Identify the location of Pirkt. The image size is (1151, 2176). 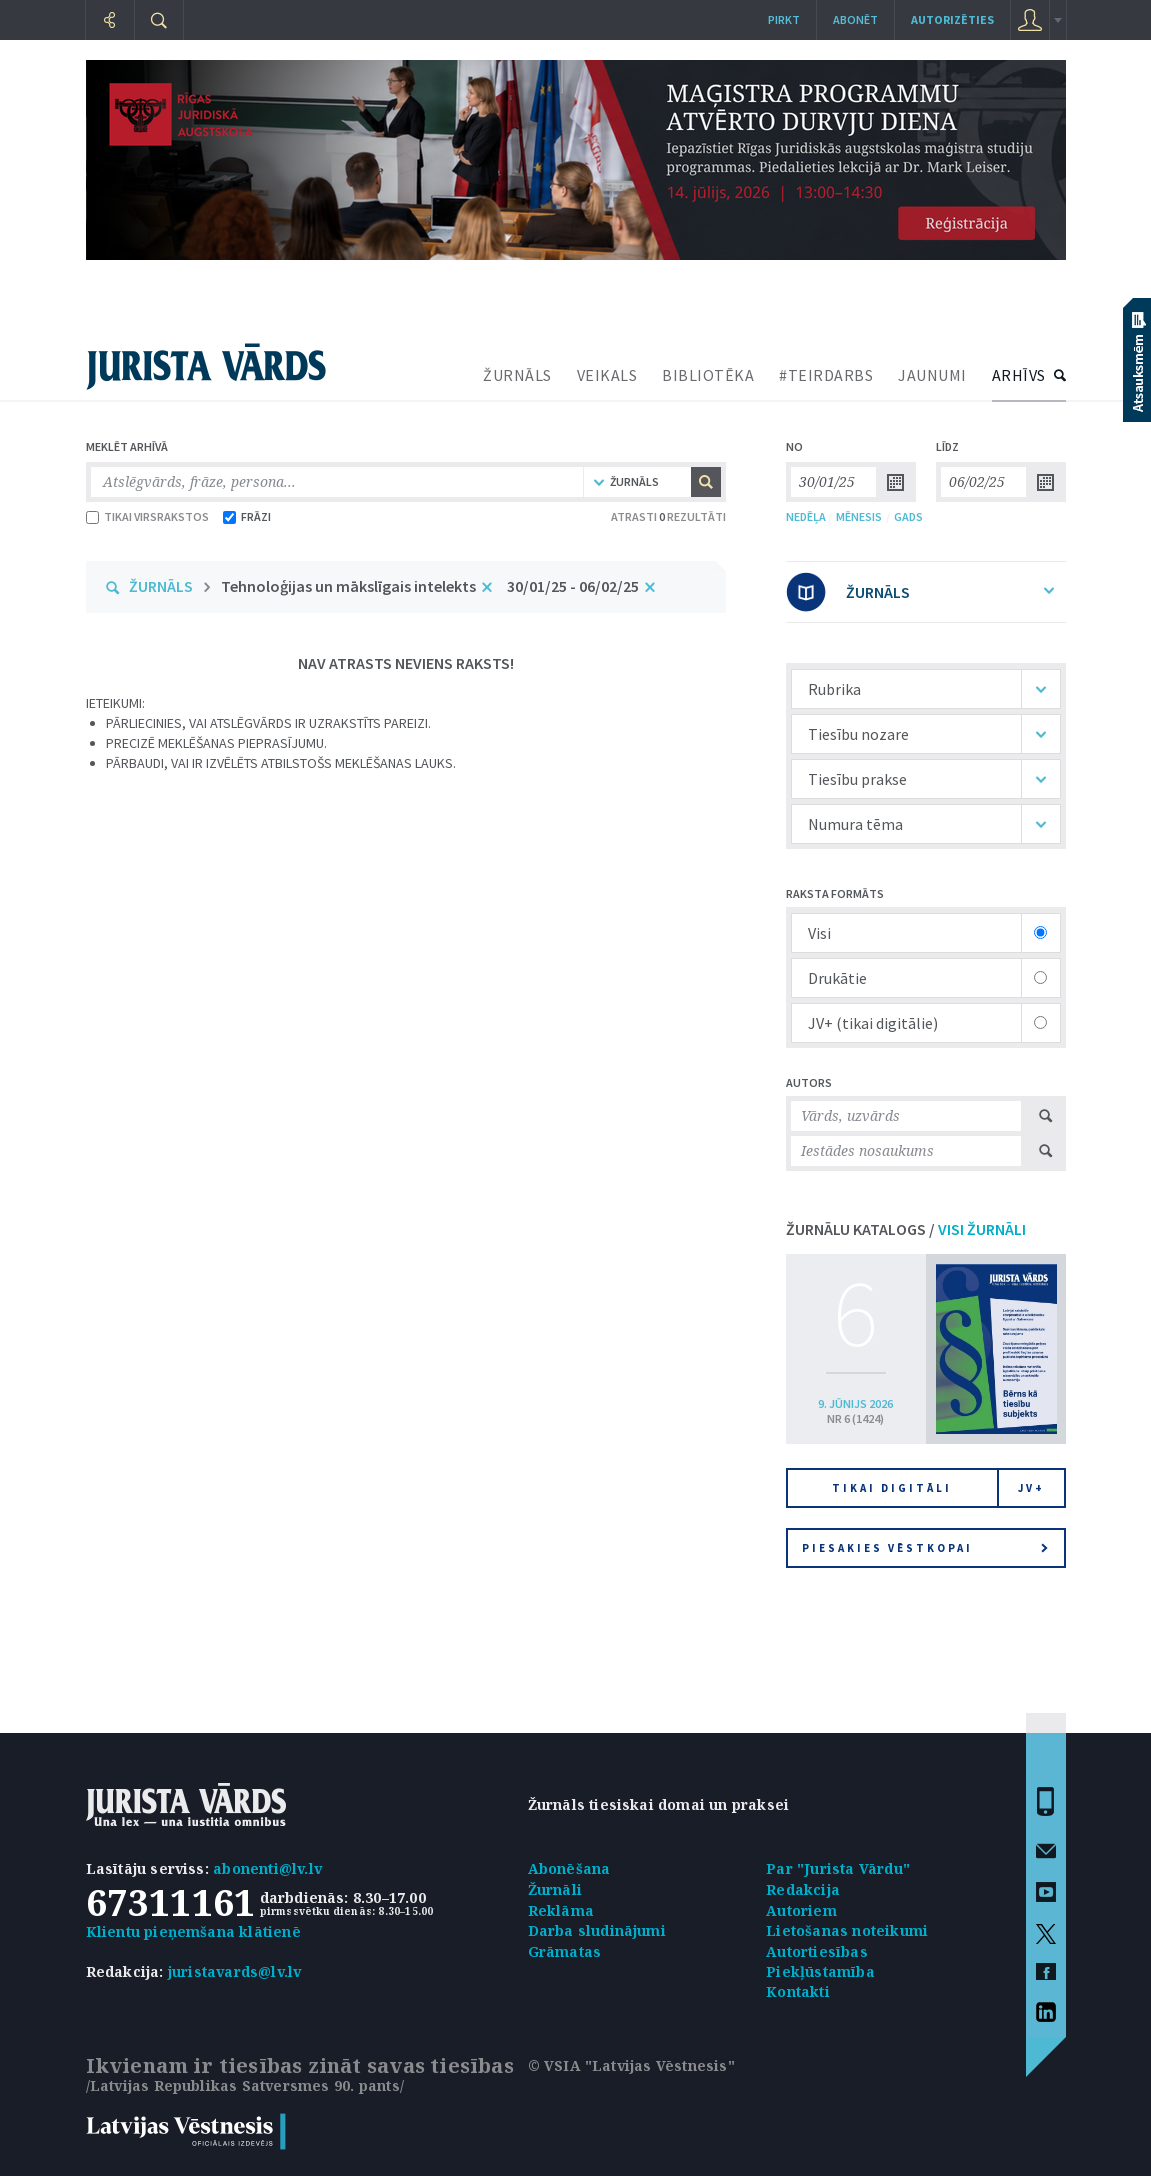
(784, 19).